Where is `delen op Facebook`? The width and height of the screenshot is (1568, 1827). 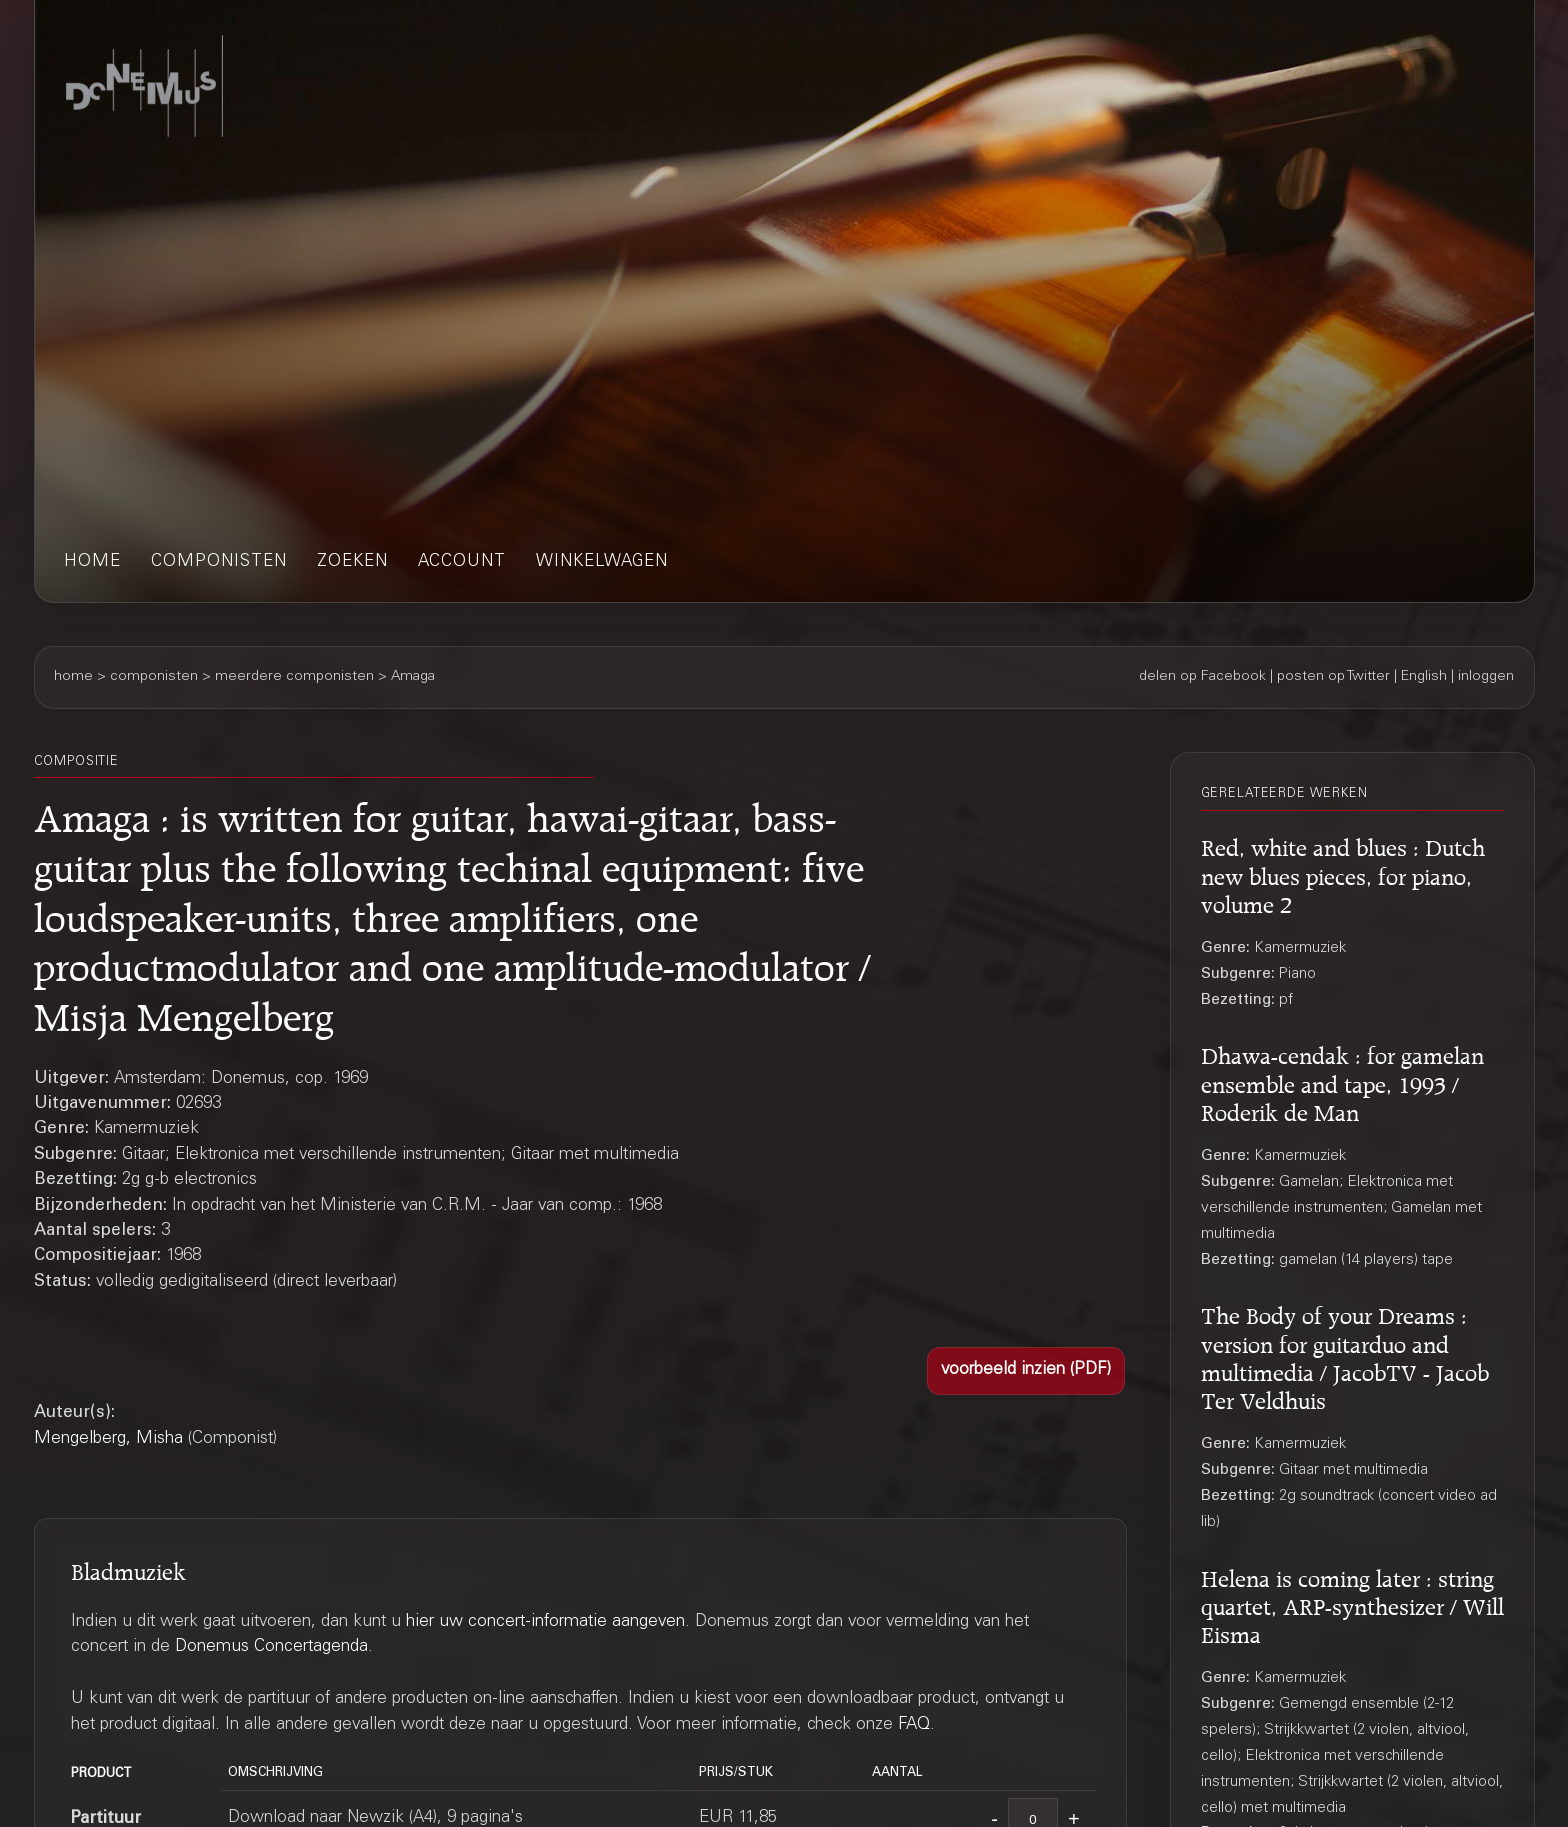
delen op Facebook is located at coordinates (1202, 677).